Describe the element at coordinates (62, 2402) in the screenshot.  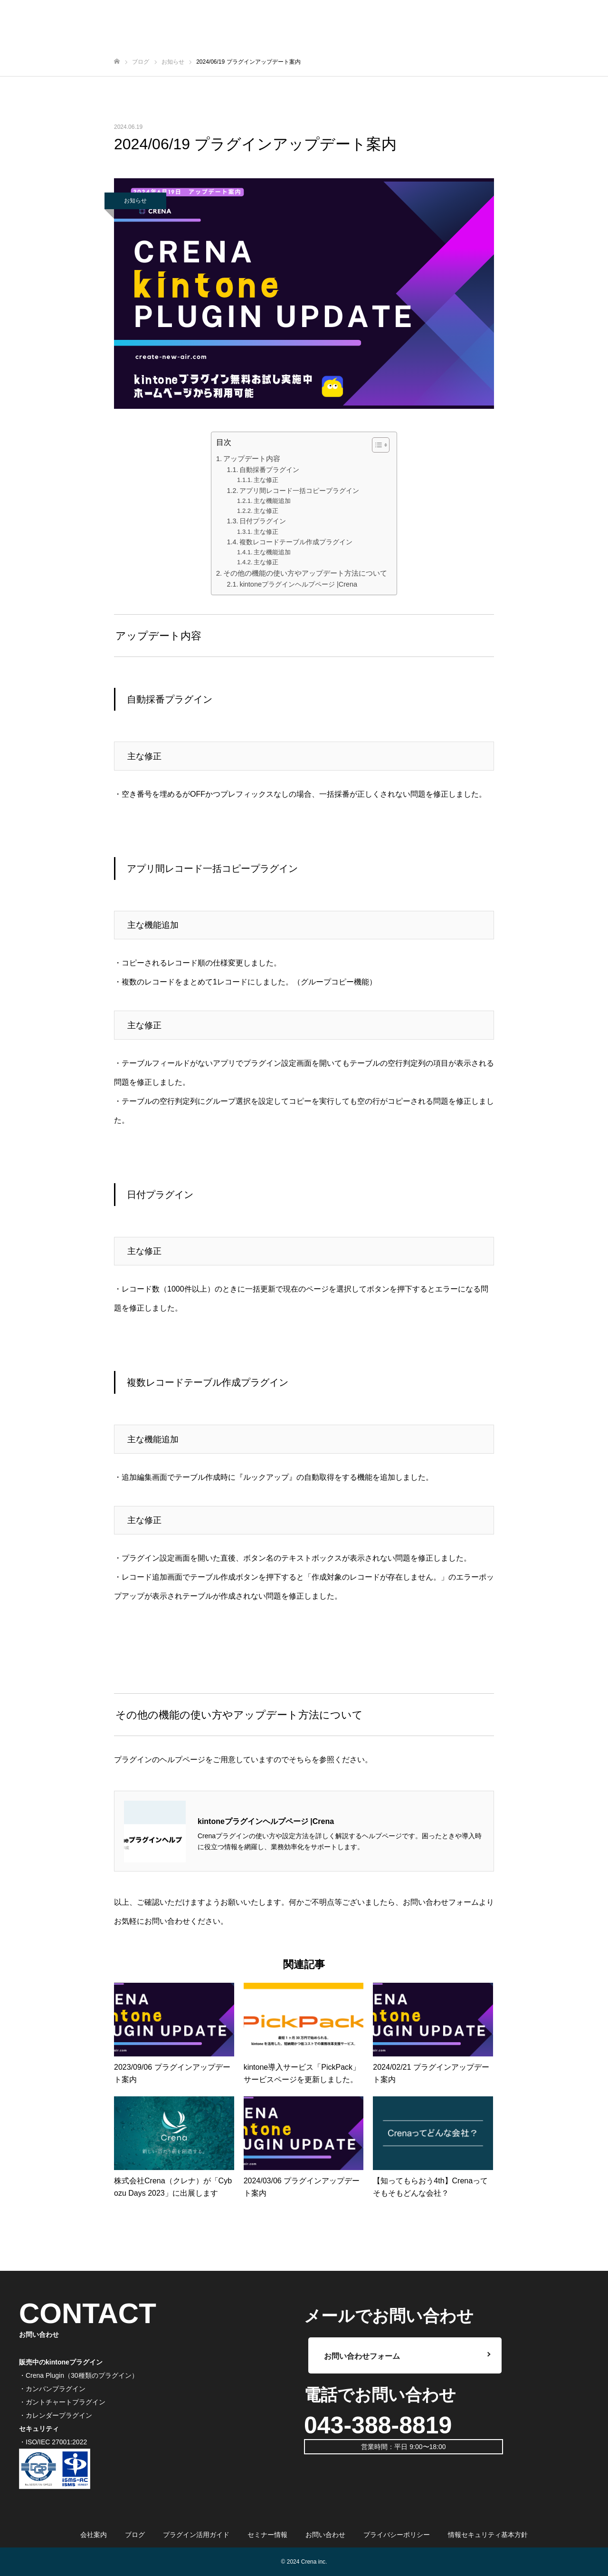
I see `・ガントチャートプラグイン` at that location.